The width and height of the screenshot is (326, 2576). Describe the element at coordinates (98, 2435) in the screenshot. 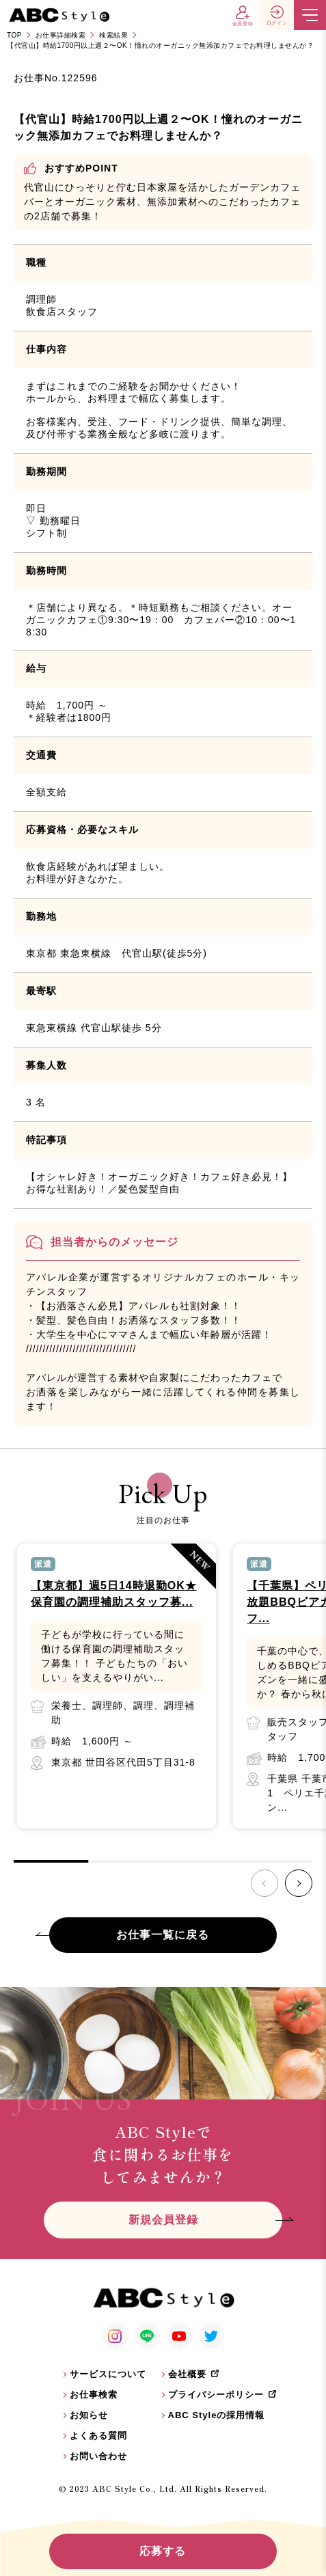

I see `よくある質問` at that location.